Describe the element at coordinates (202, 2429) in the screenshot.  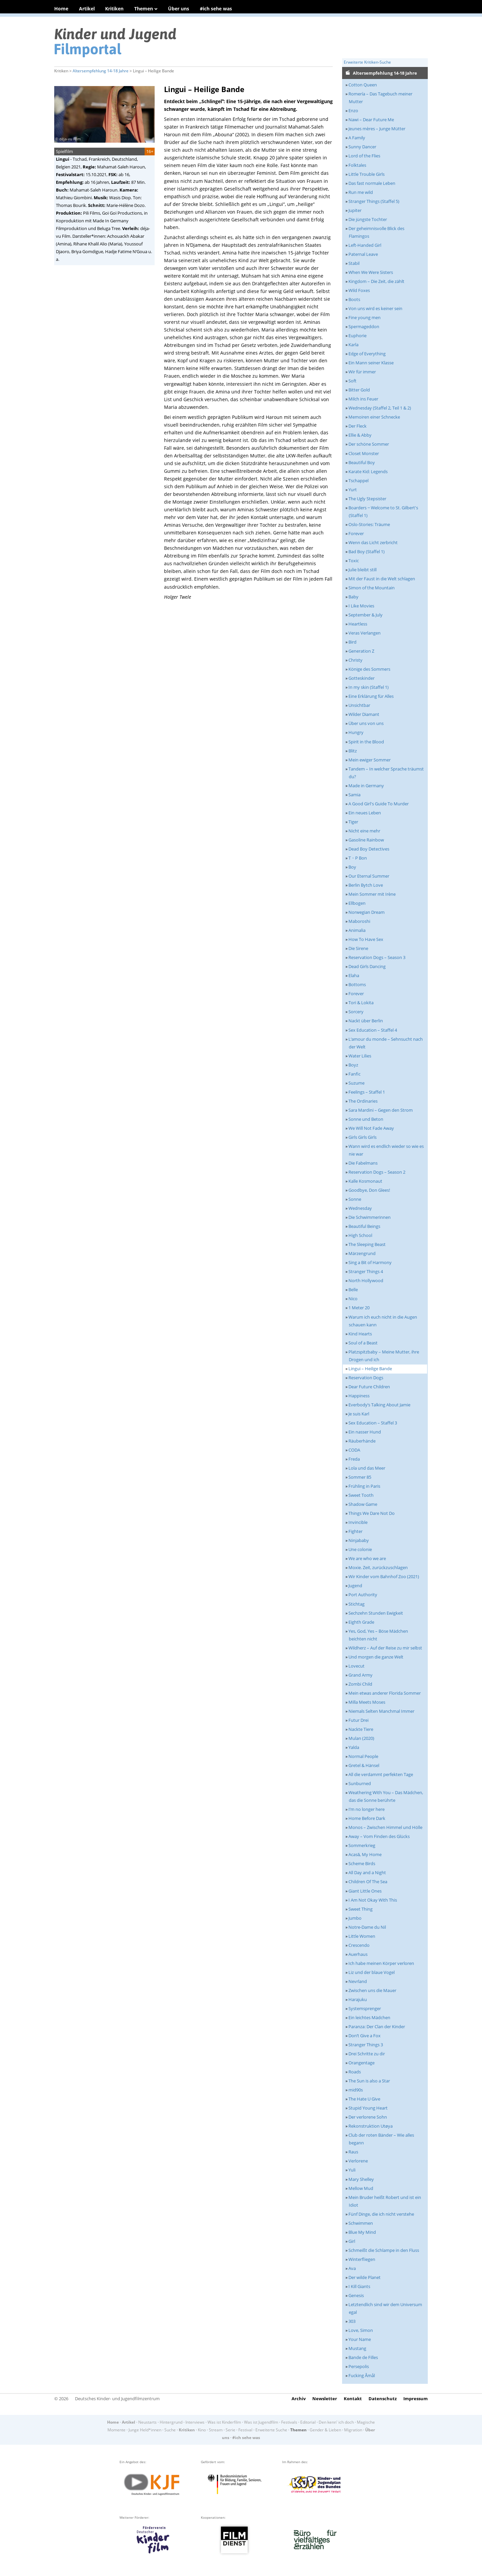
I see `Kino` at that location.